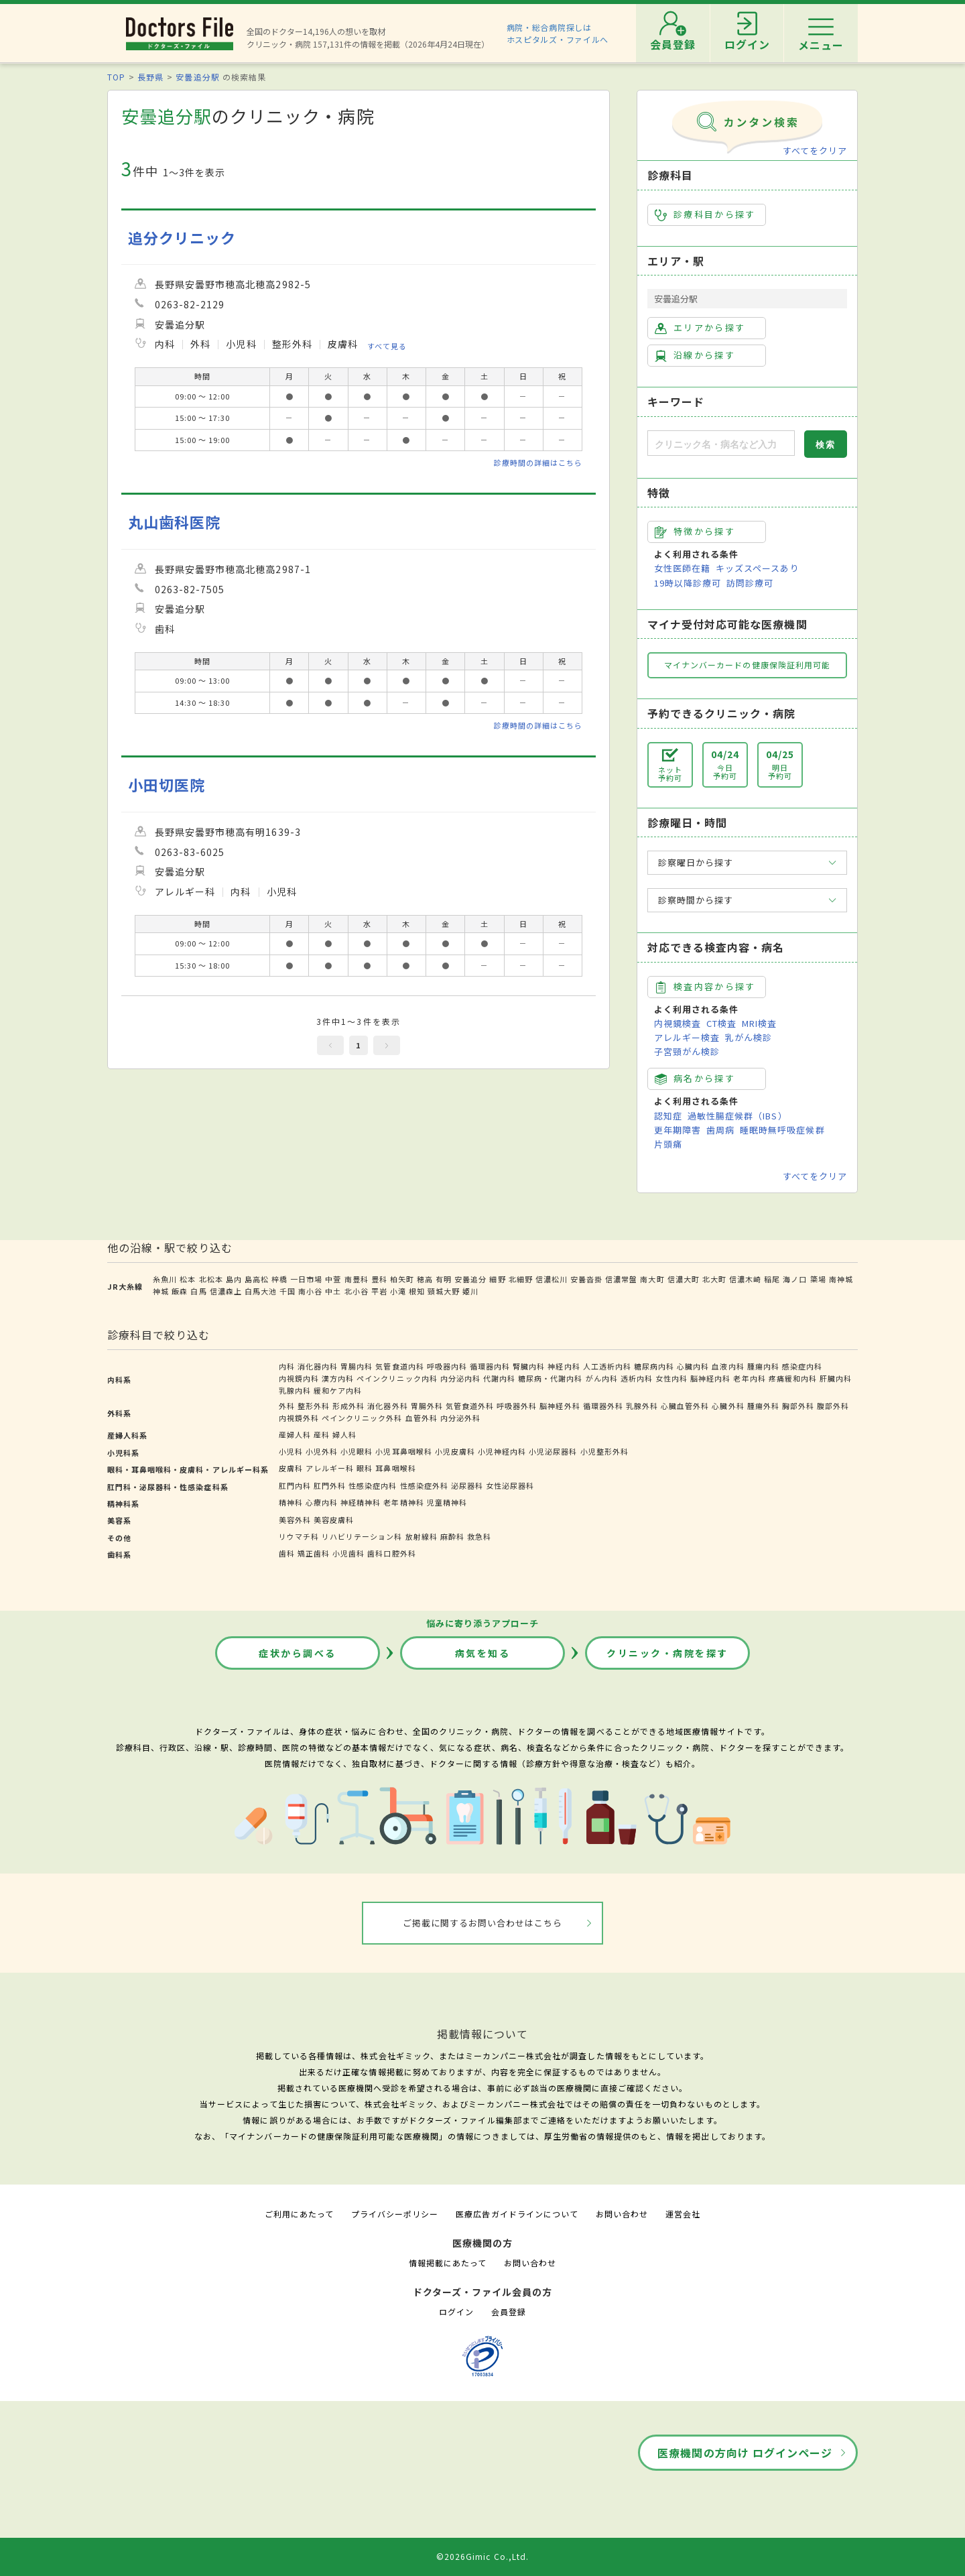 This screenshot has height=2576, width=965. I want to click on 信濃大町, so click(683, 1279).